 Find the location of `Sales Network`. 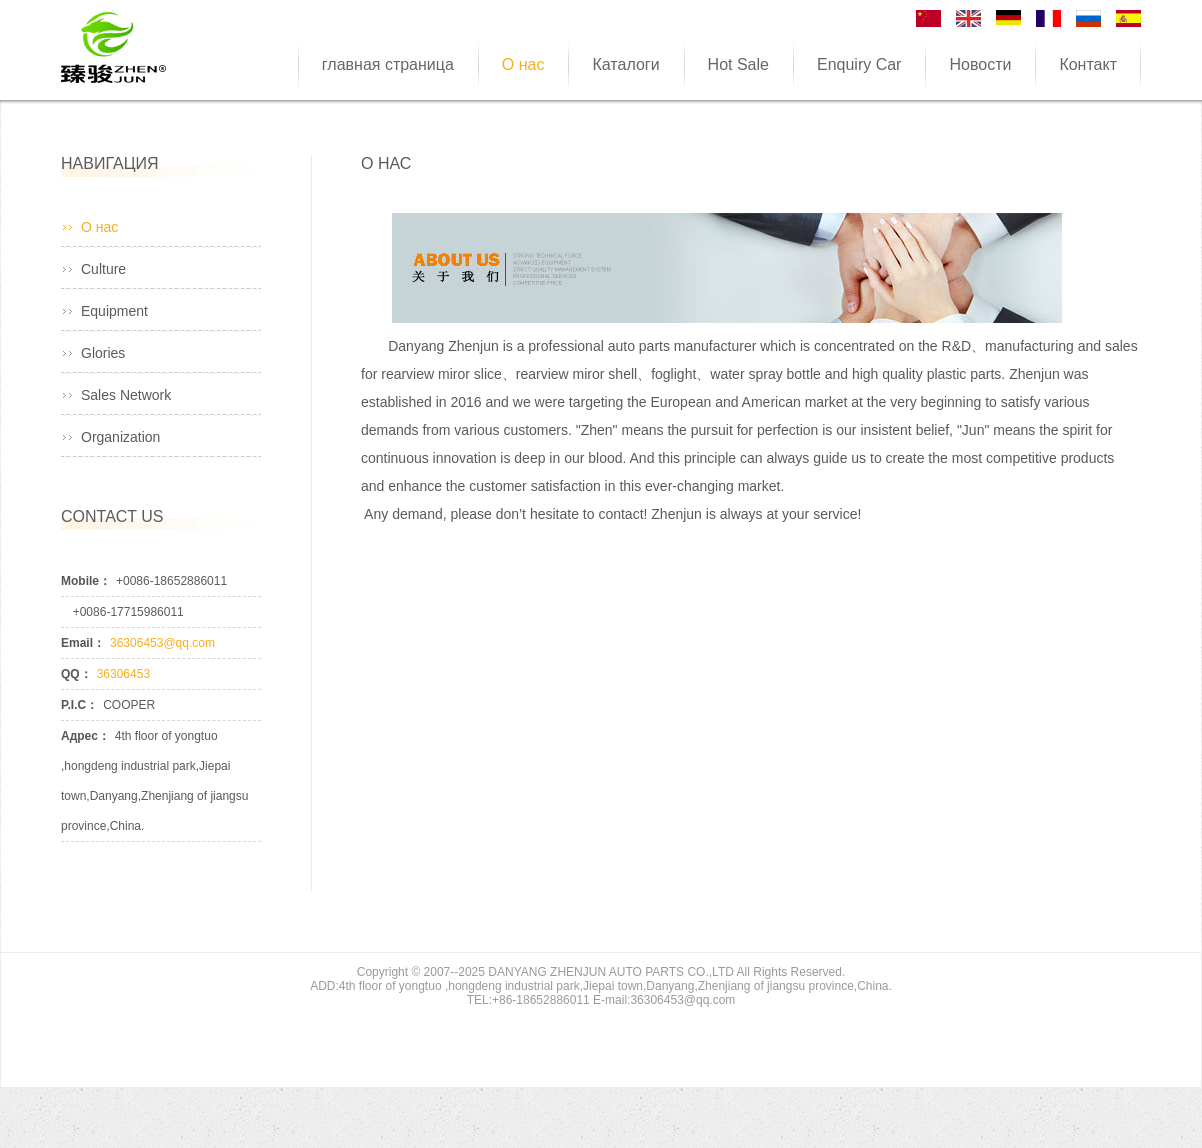

Sales Network is located at coordinates (126, 395).